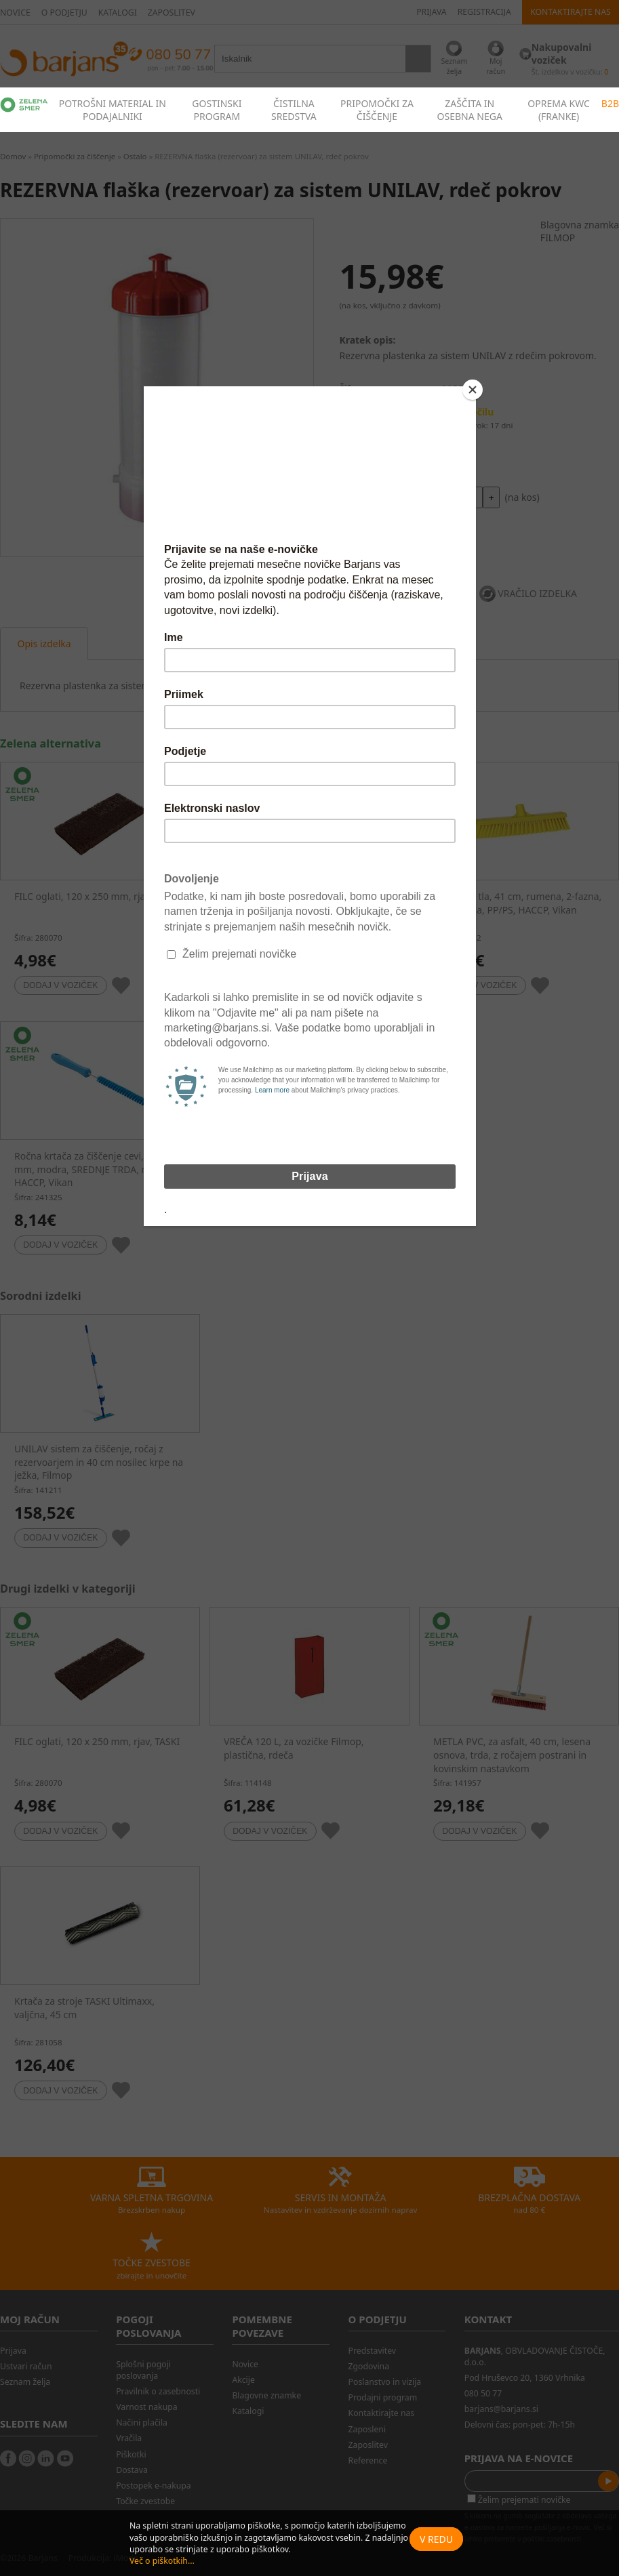 The image size is (619, 2576). Describe the element at coordinates (216, 110) in the screenshot. I see `GOSTINSKI PROGRAM` at that location.